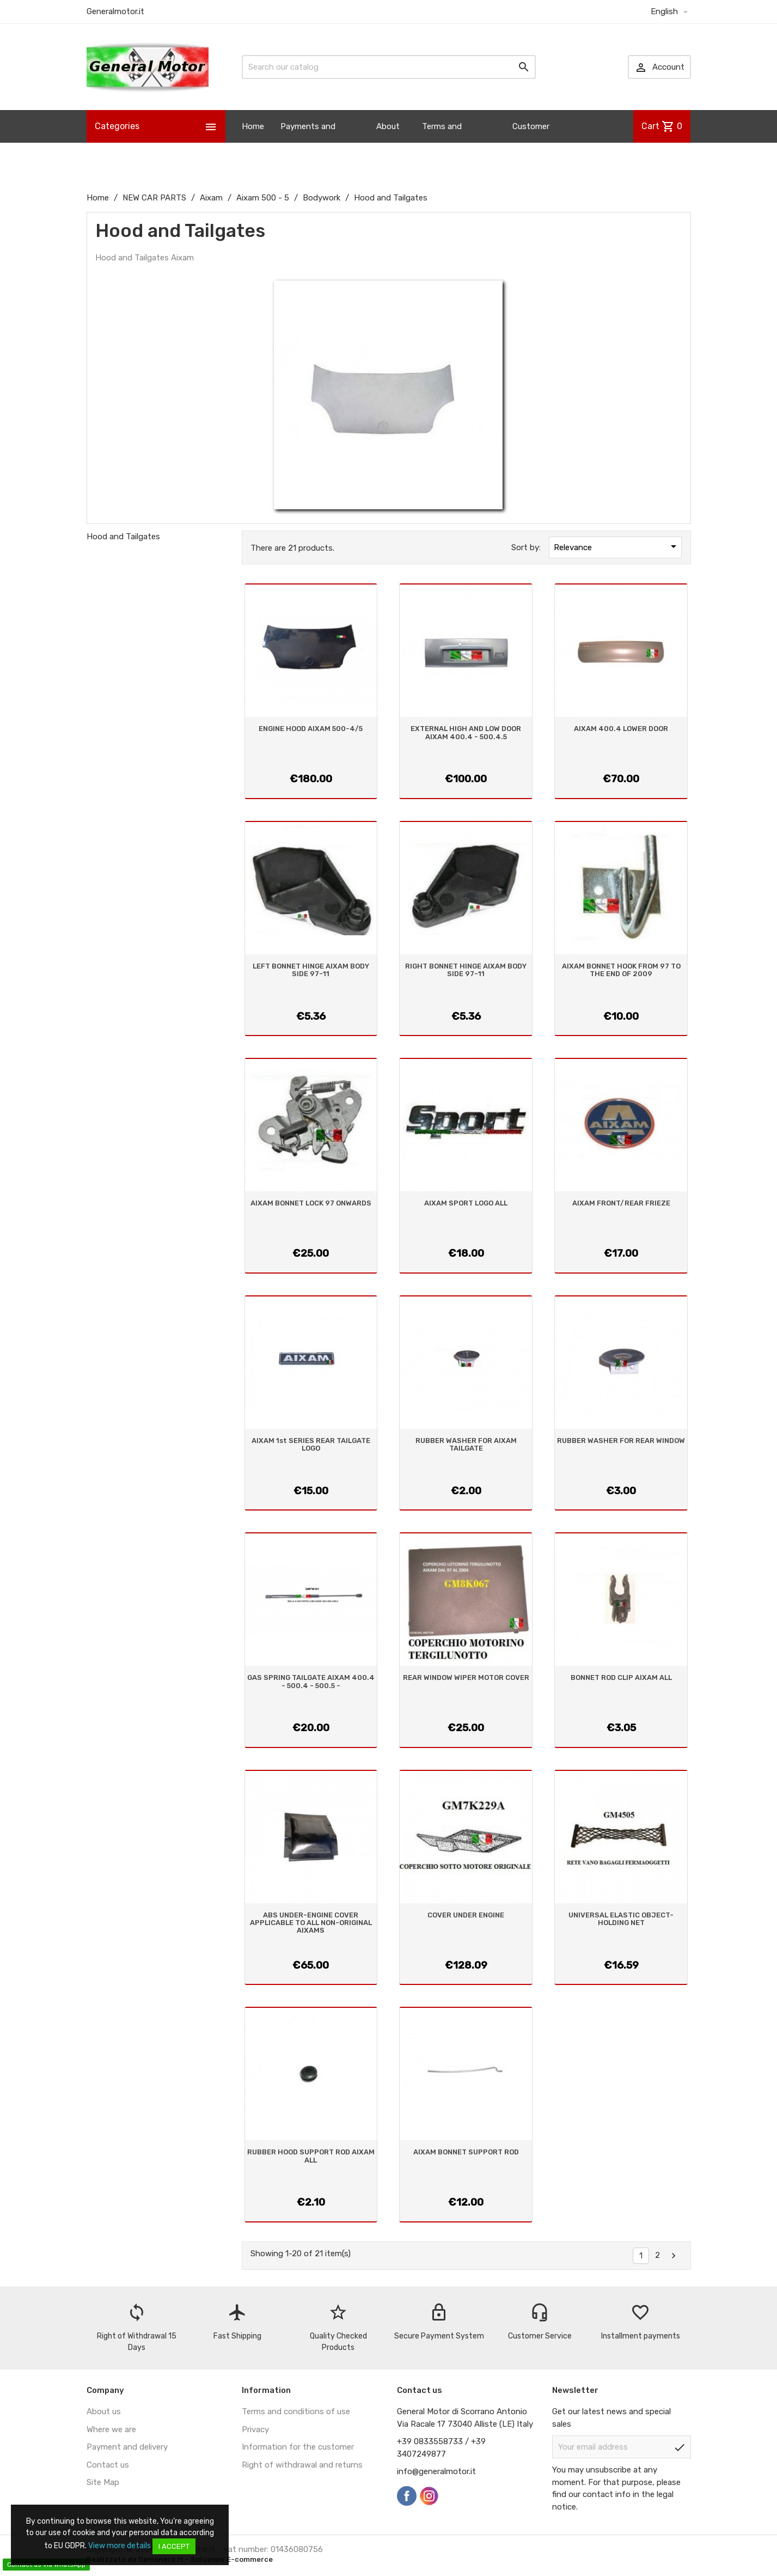 Image resolution: width=777 pixels, height=2576 pixels. I want to click on AIXAM BONNET SUPPORT ROD, so click(466, 2152).